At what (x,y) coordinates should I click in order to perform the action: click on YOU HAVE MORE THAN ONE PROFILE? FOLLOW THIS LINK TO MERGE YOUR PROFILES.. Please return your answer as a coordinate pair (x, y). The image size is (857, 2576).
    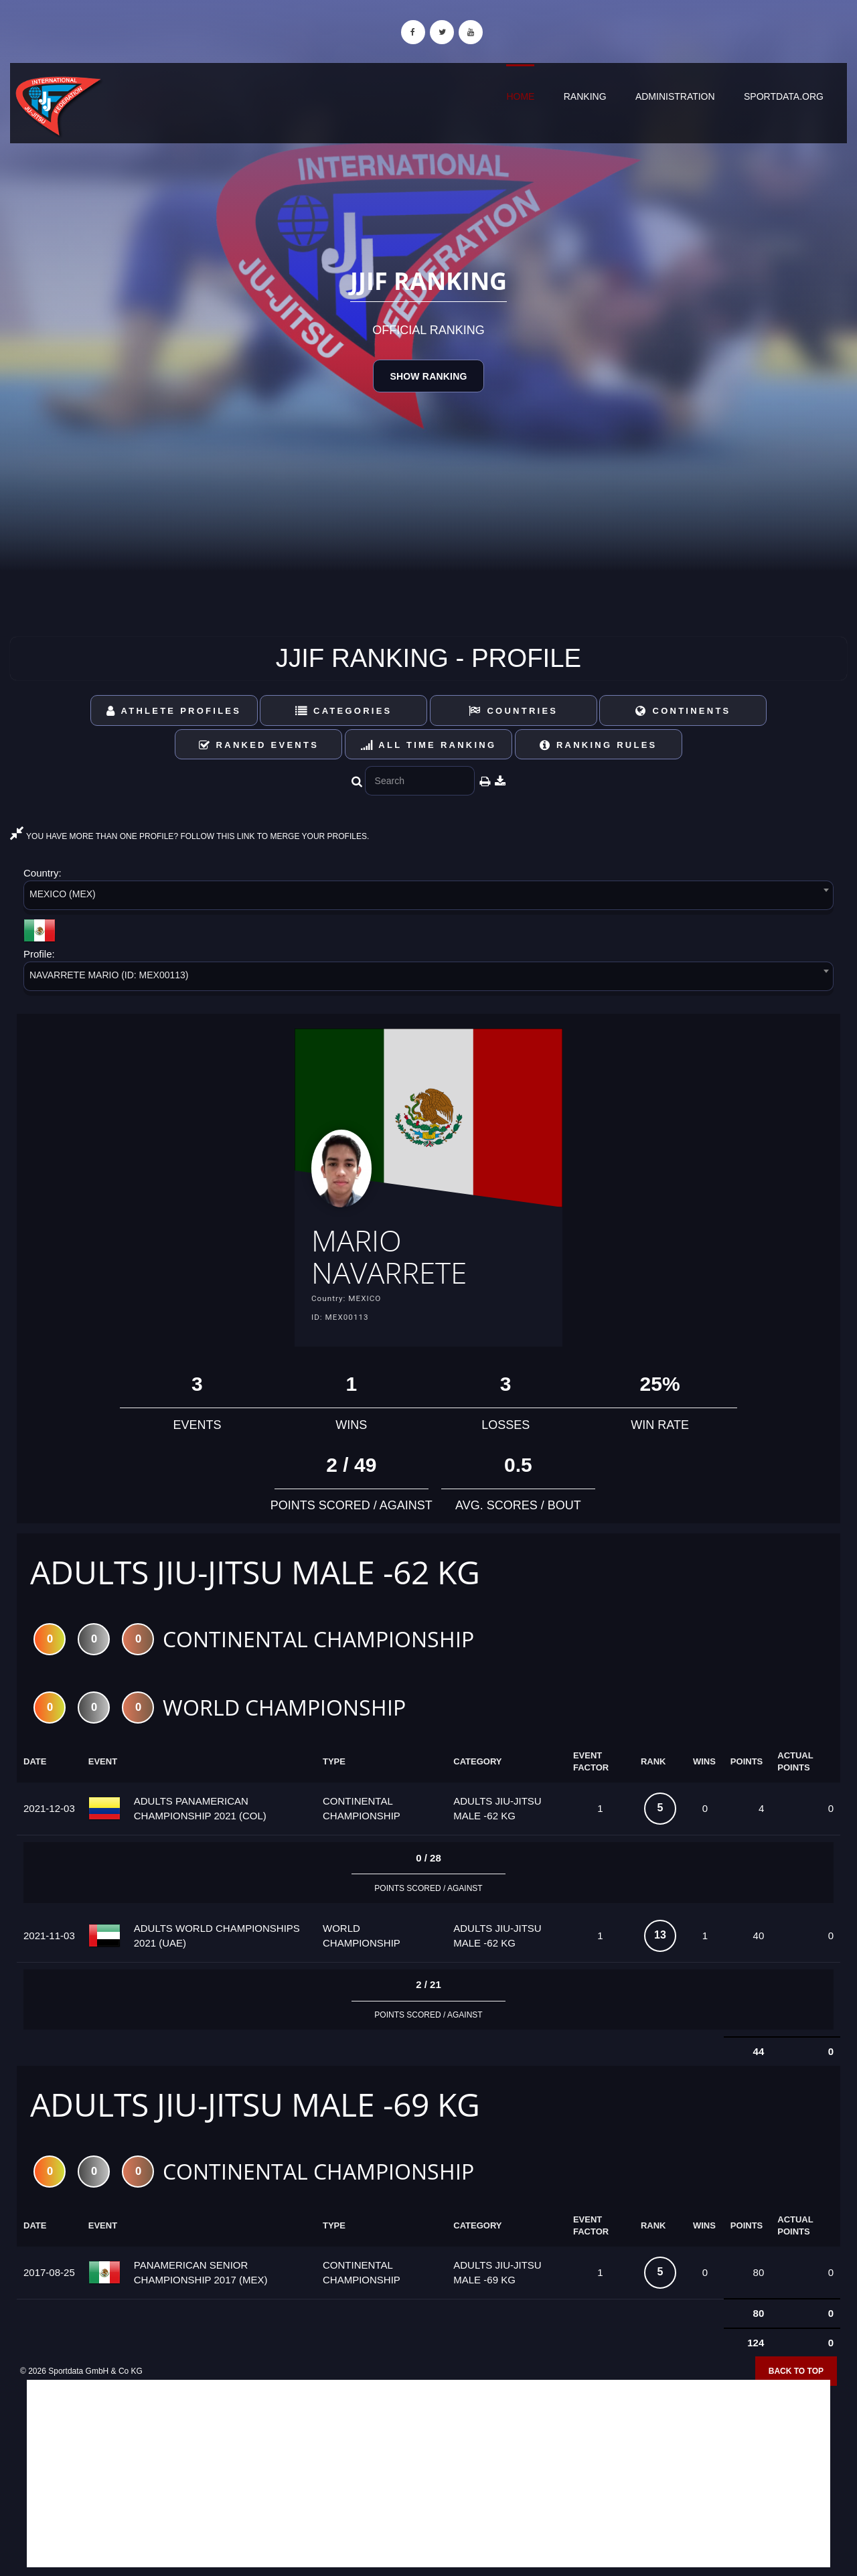
    Looking at the image, I should click on (189, 836).